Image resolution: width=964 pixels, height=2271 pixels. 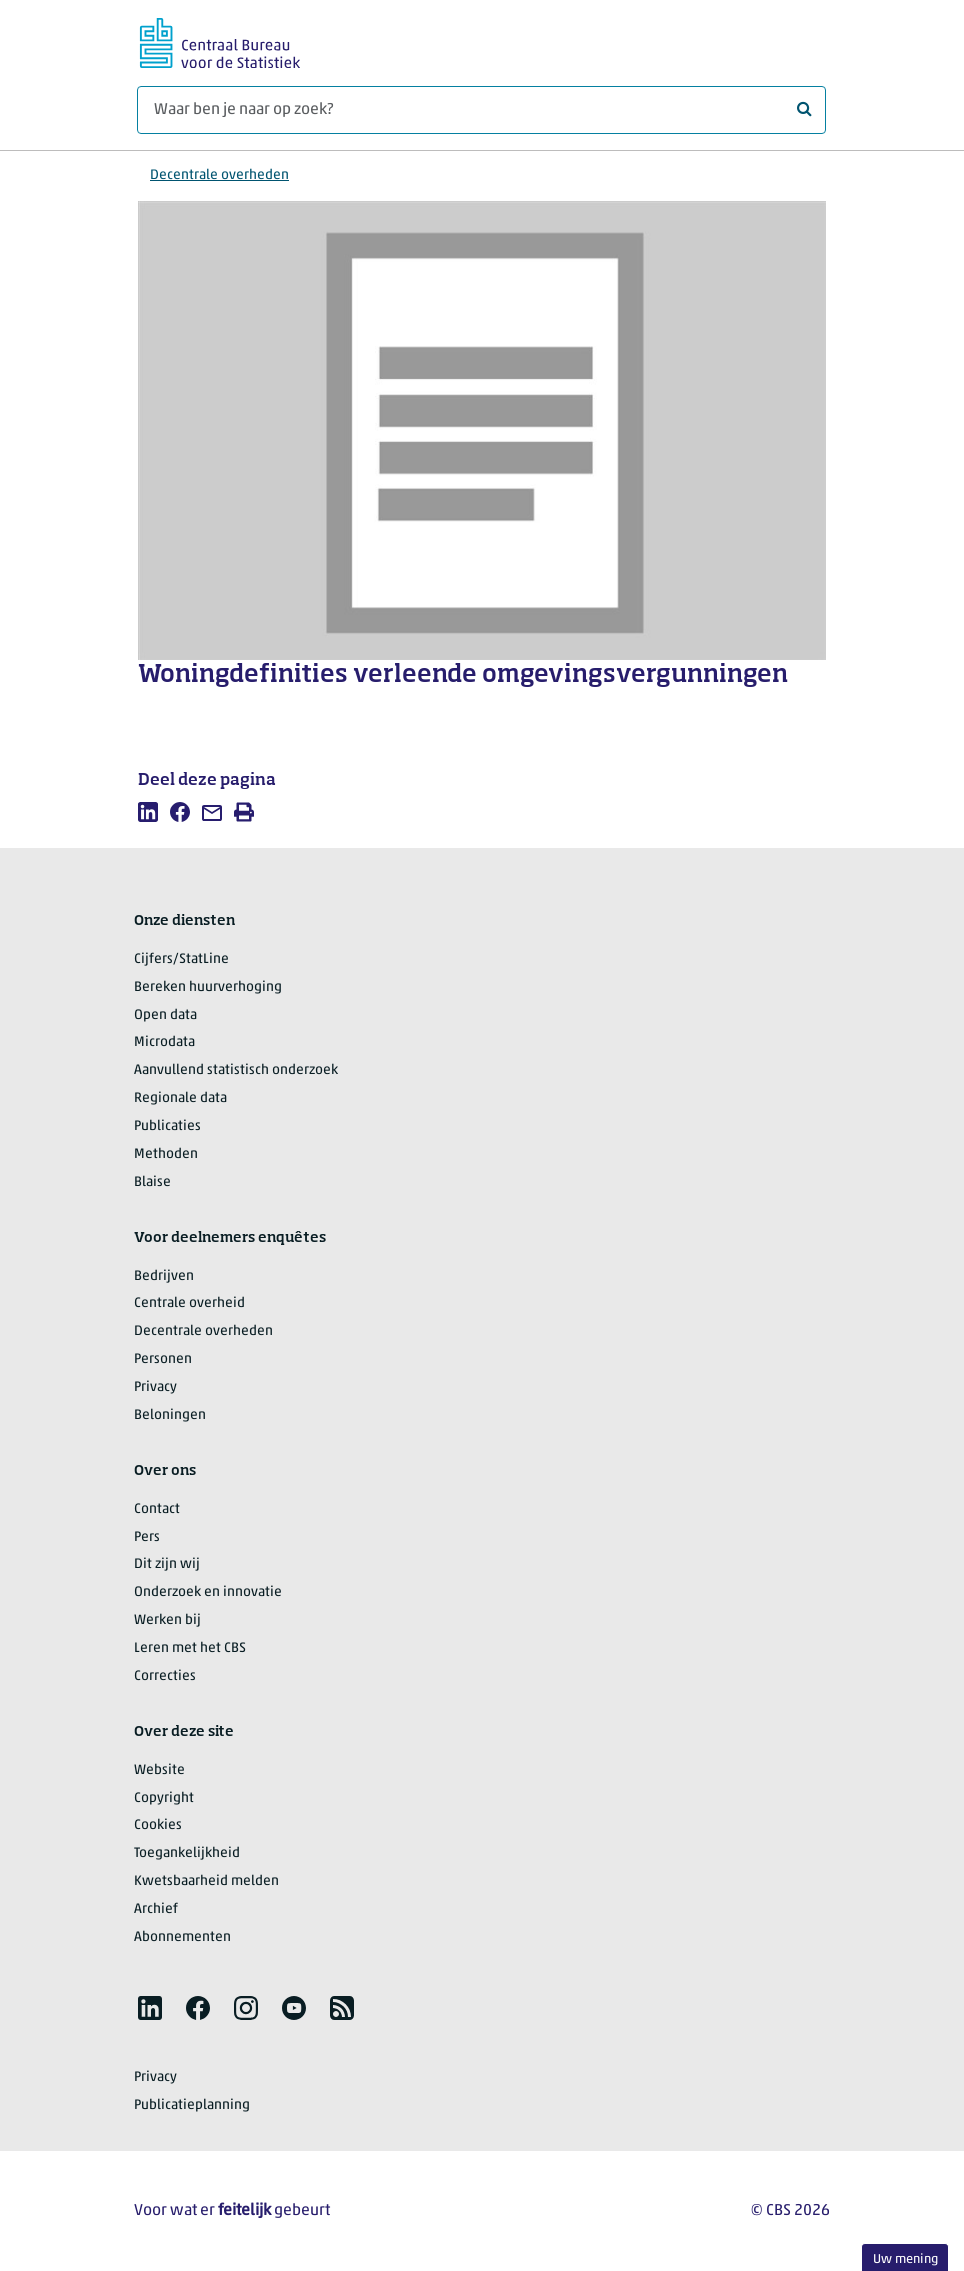 I want to click on Leren met het CBS, so click(x=190, y=1648).